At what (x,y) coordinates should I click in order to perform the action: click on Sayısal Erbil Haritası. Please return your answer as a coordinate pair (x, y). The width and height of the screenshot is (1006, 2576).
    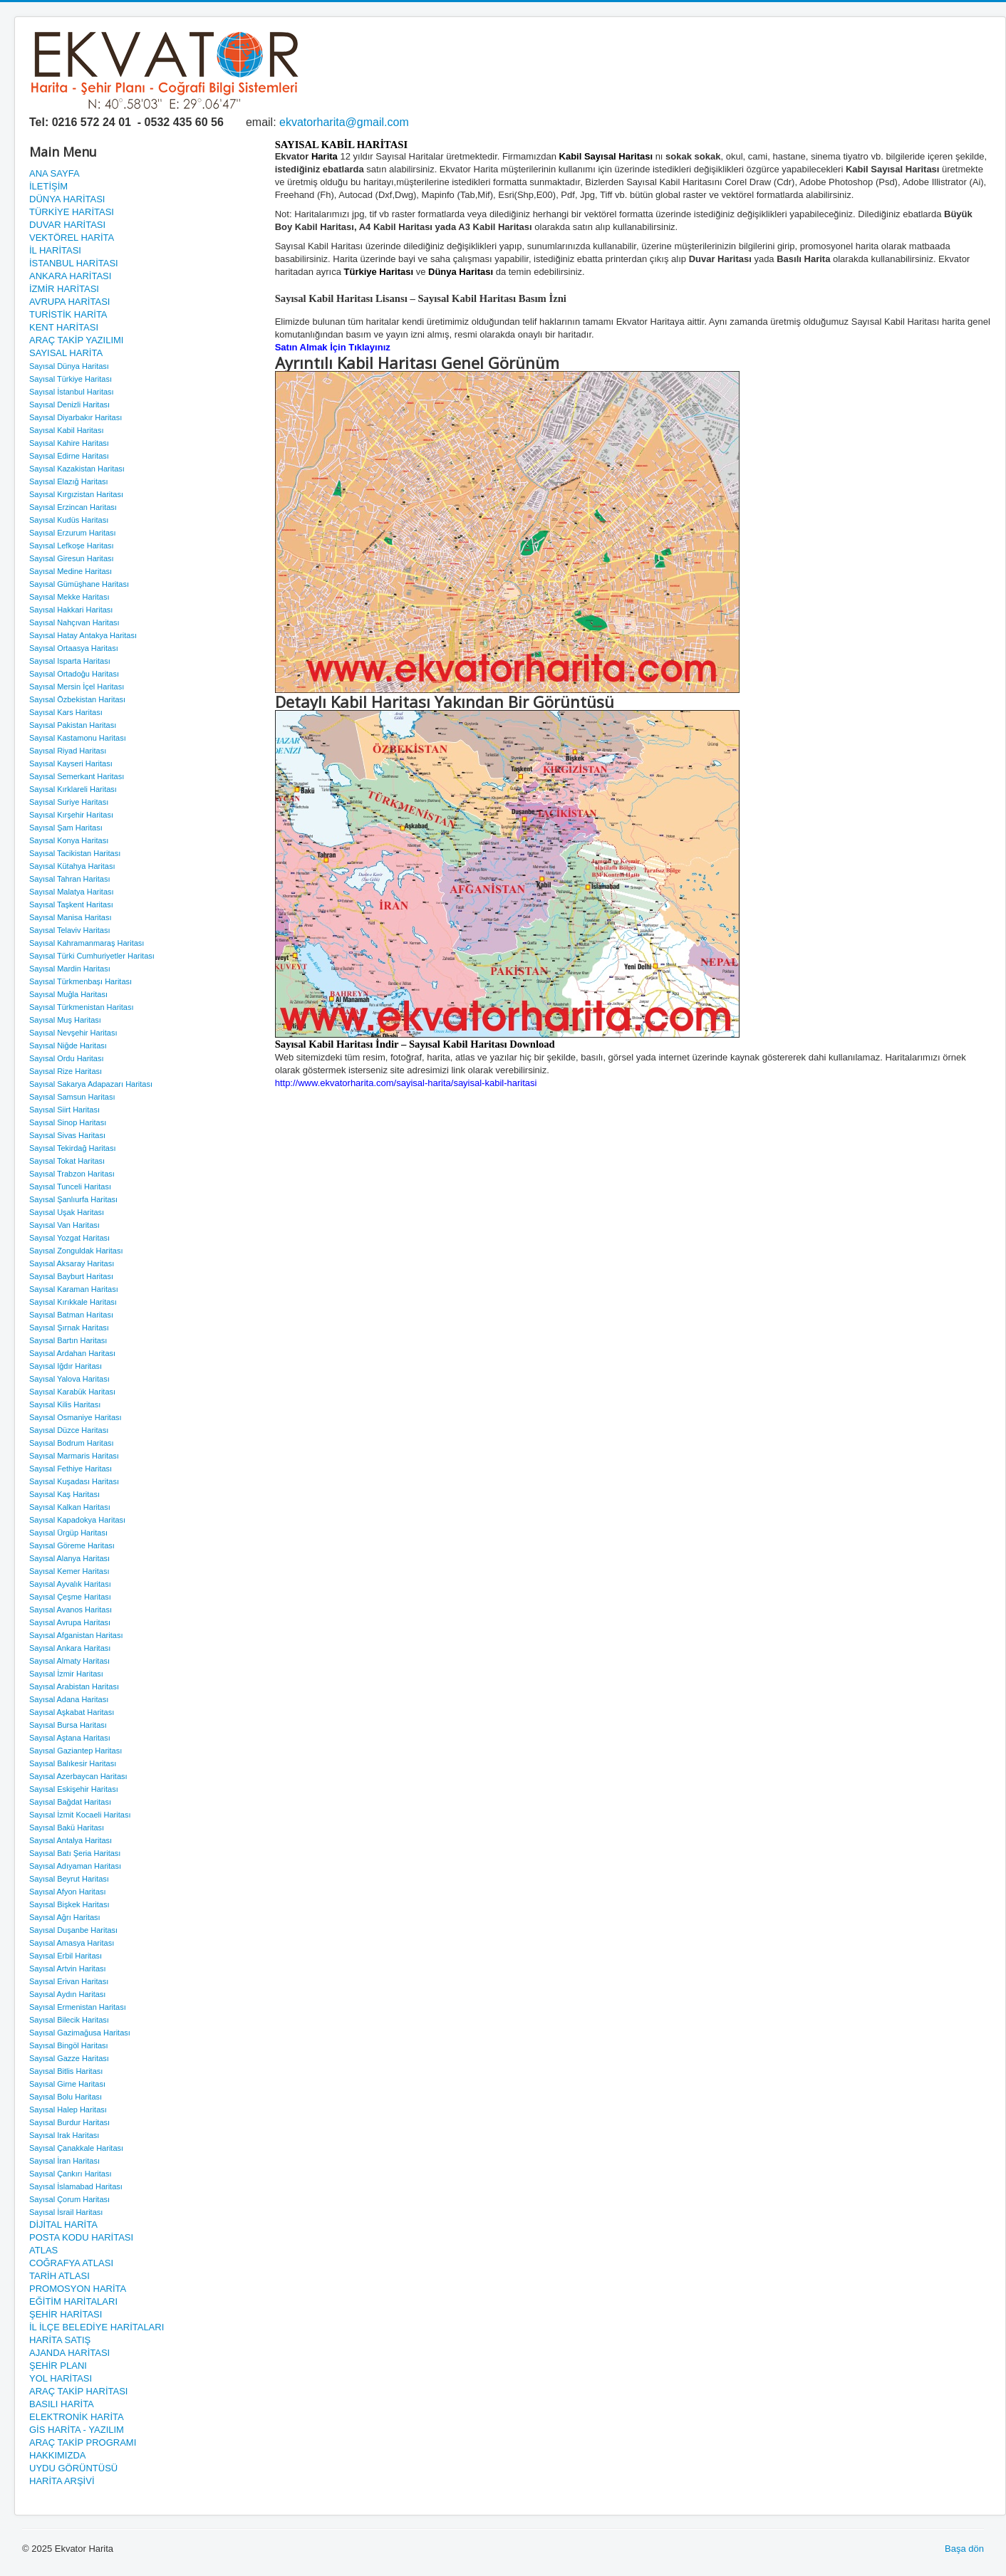
    Looking at the image, I should click on (65, 1955).